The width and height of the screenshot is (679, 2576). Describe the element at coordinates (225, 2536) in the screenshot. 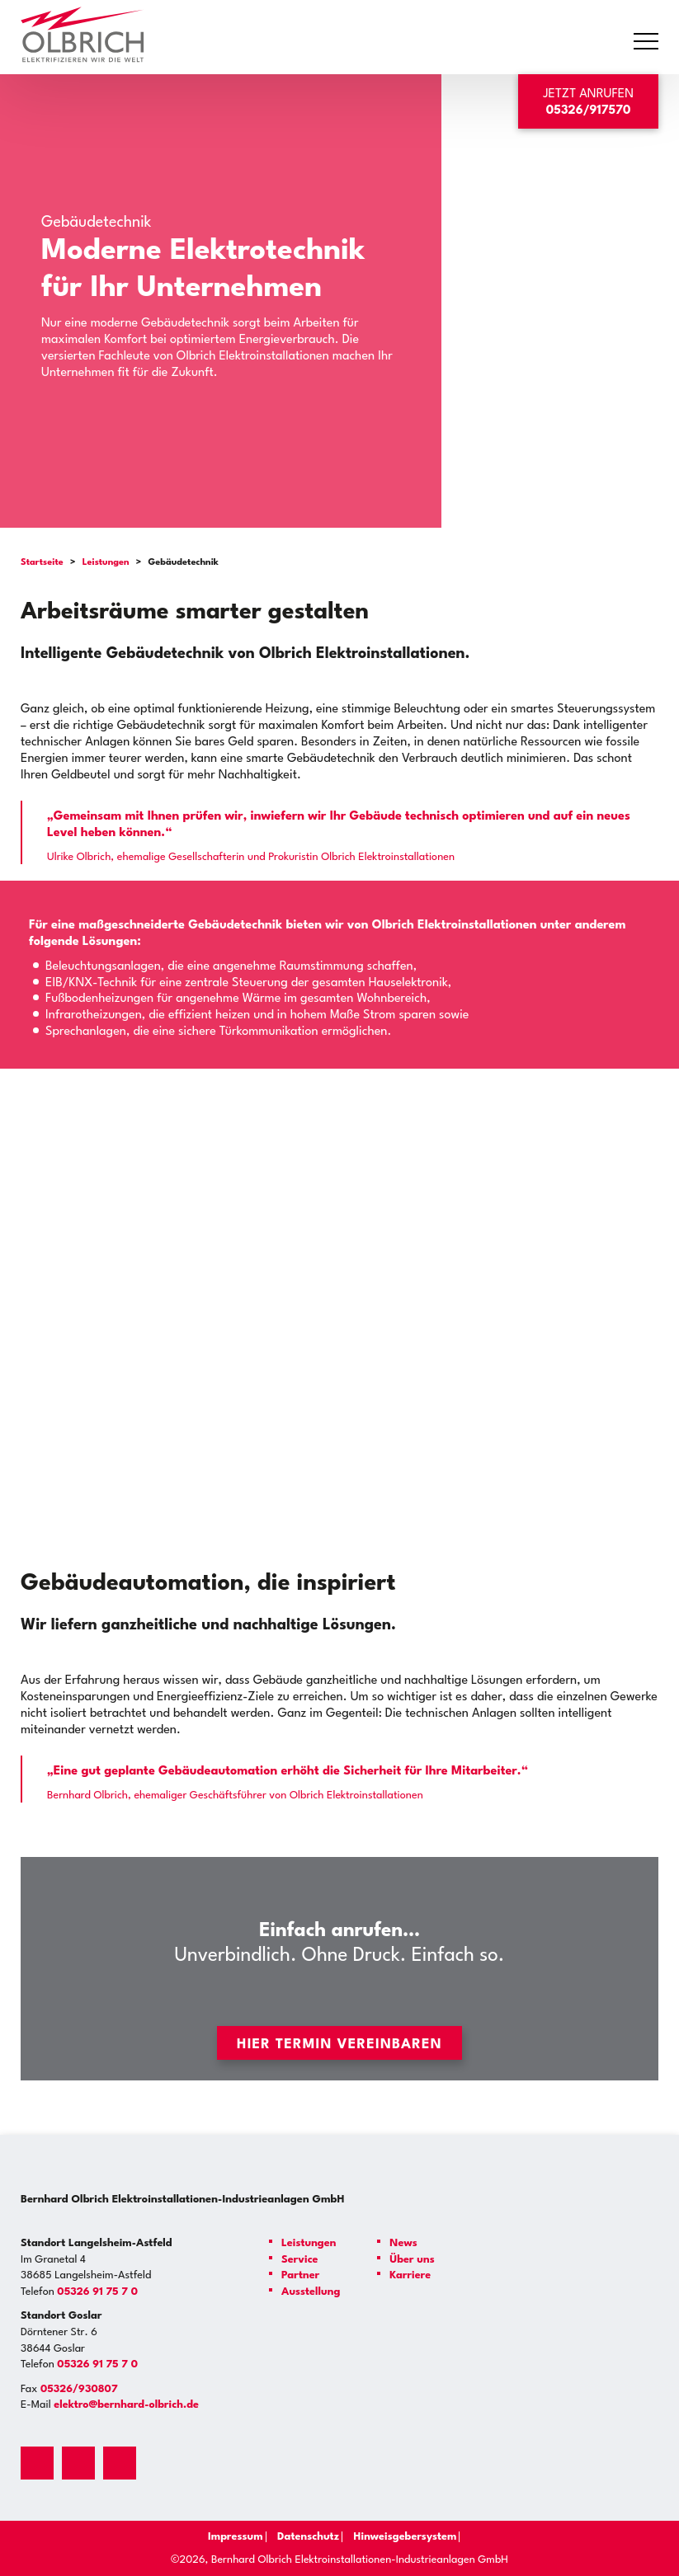

I see `Impressum` at that location.